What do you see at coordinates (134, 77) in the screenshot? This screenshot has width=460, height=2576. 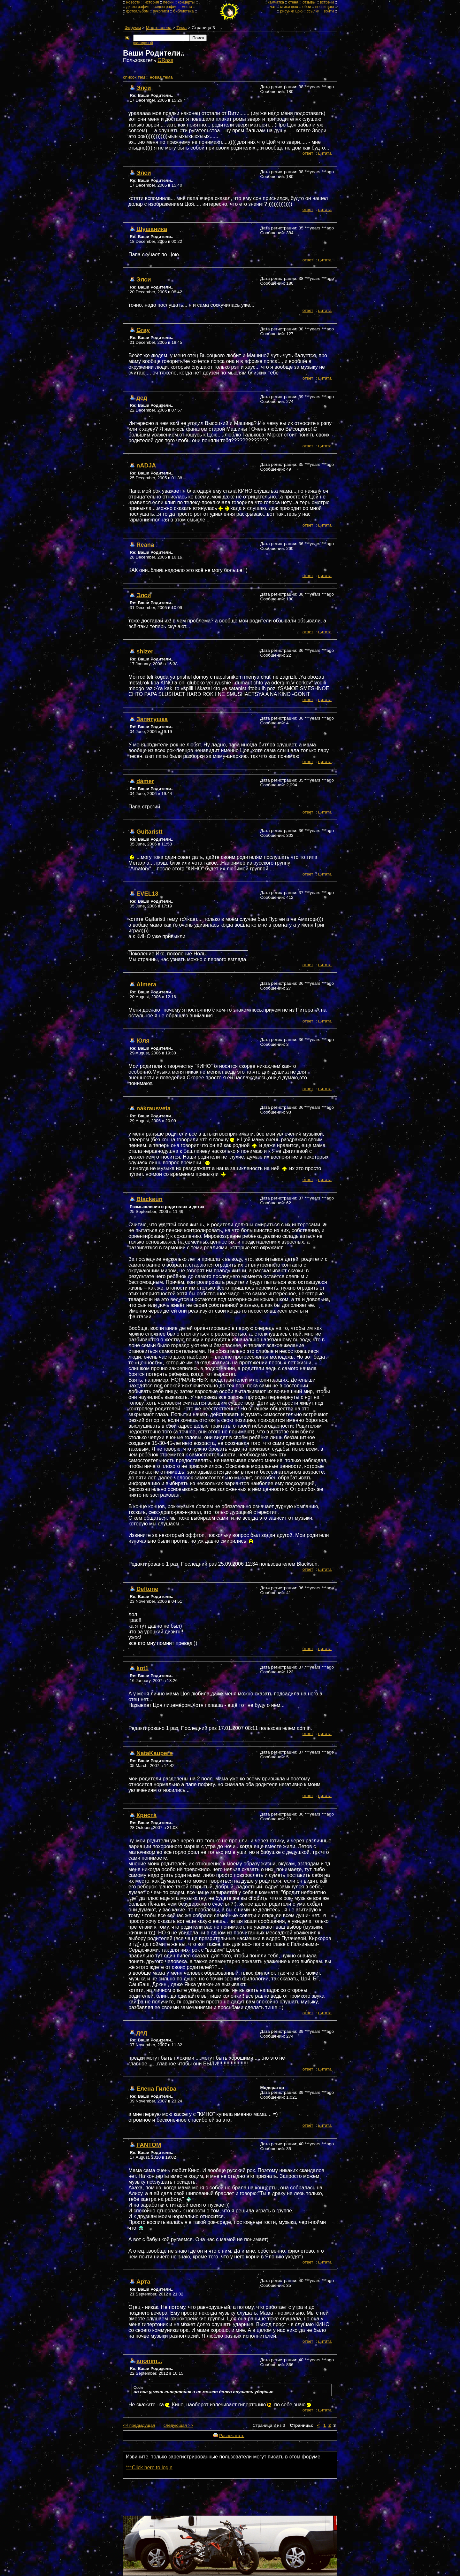 I see `cписок тем` at bounding box center [134, 77].